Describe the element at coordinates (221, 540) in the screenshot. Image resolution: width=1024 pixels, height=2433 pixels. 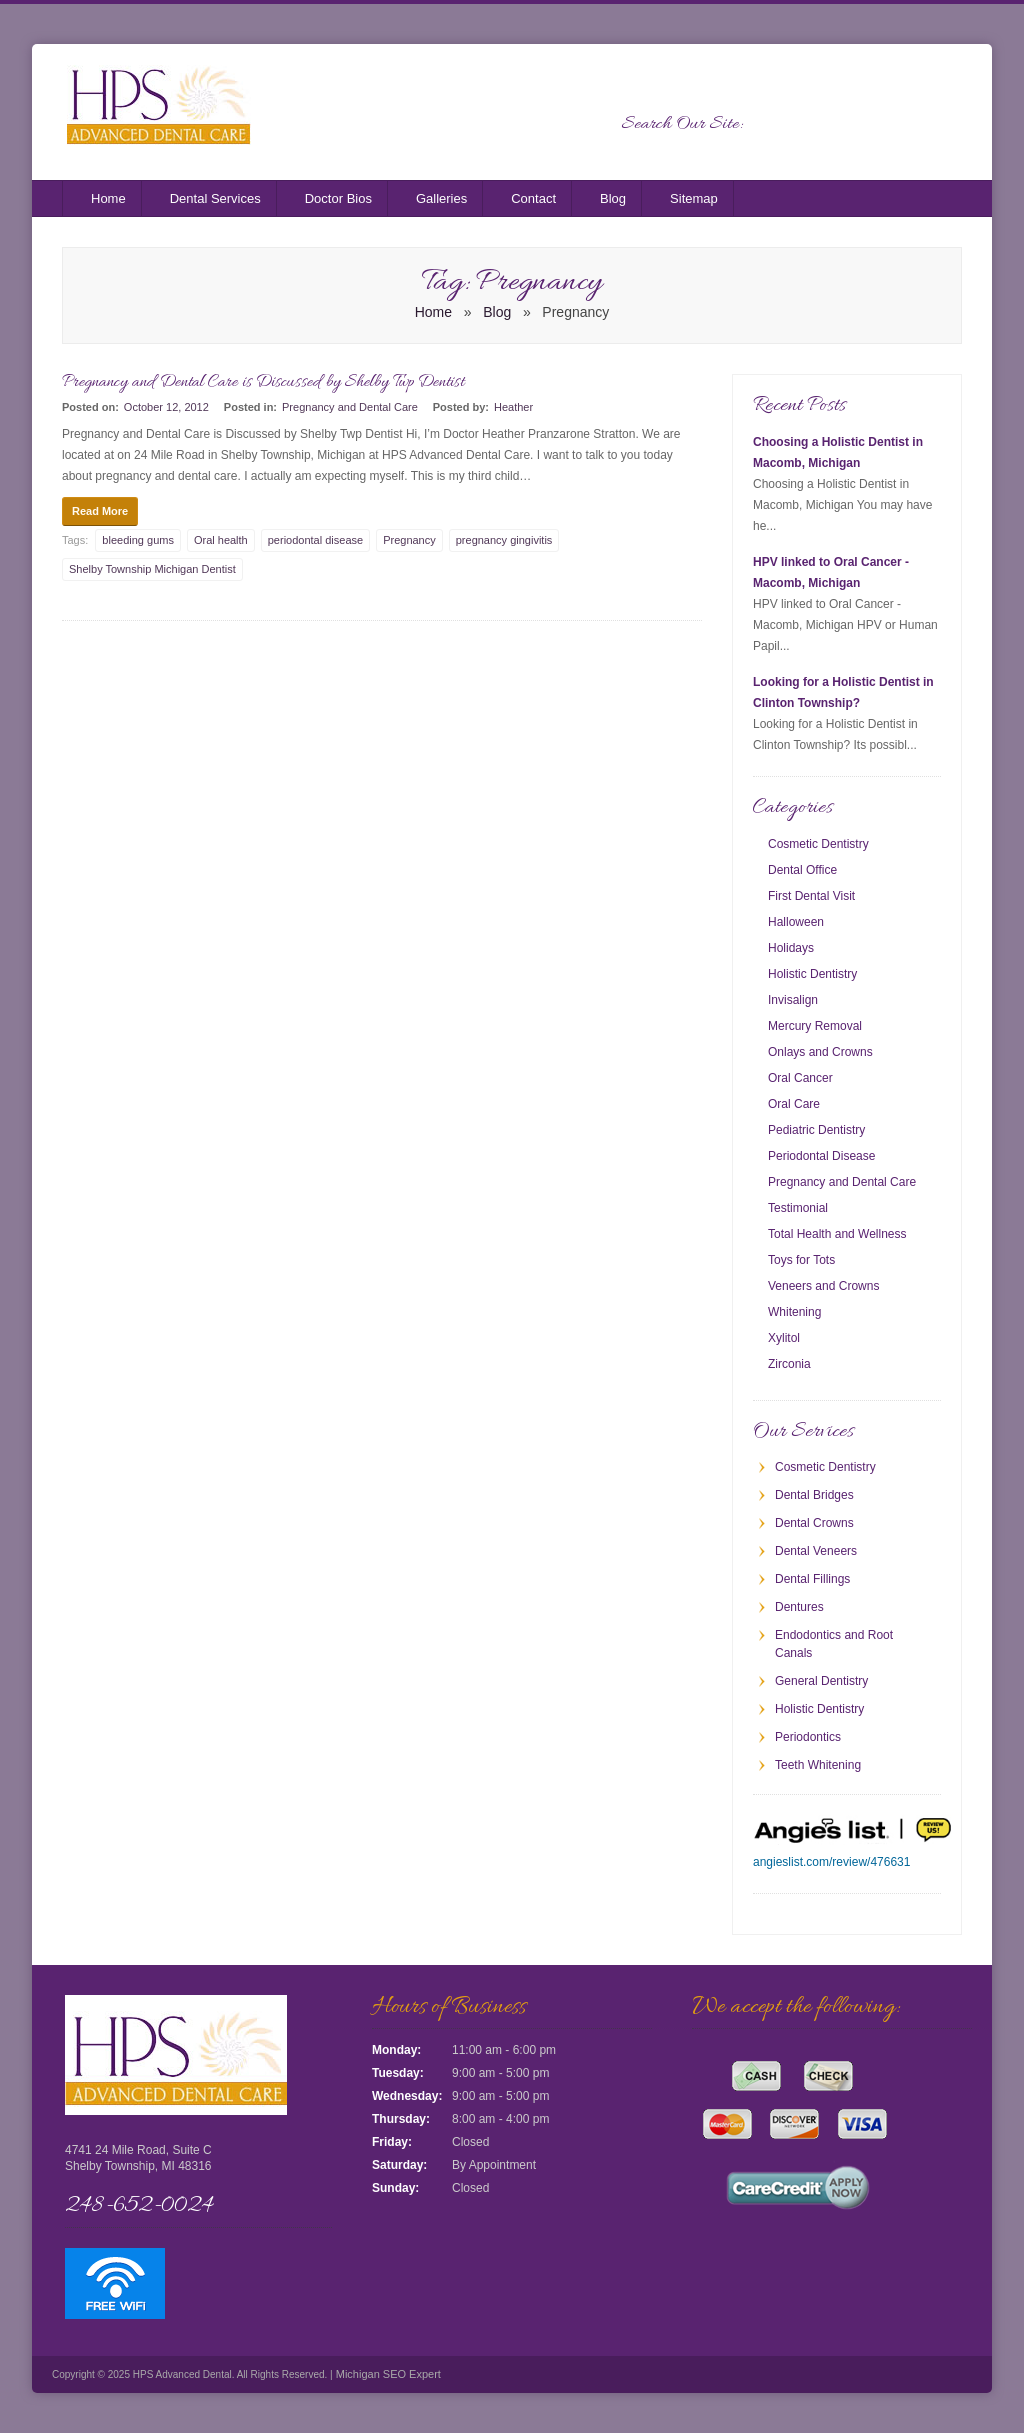
I see `Oral health` at that location.